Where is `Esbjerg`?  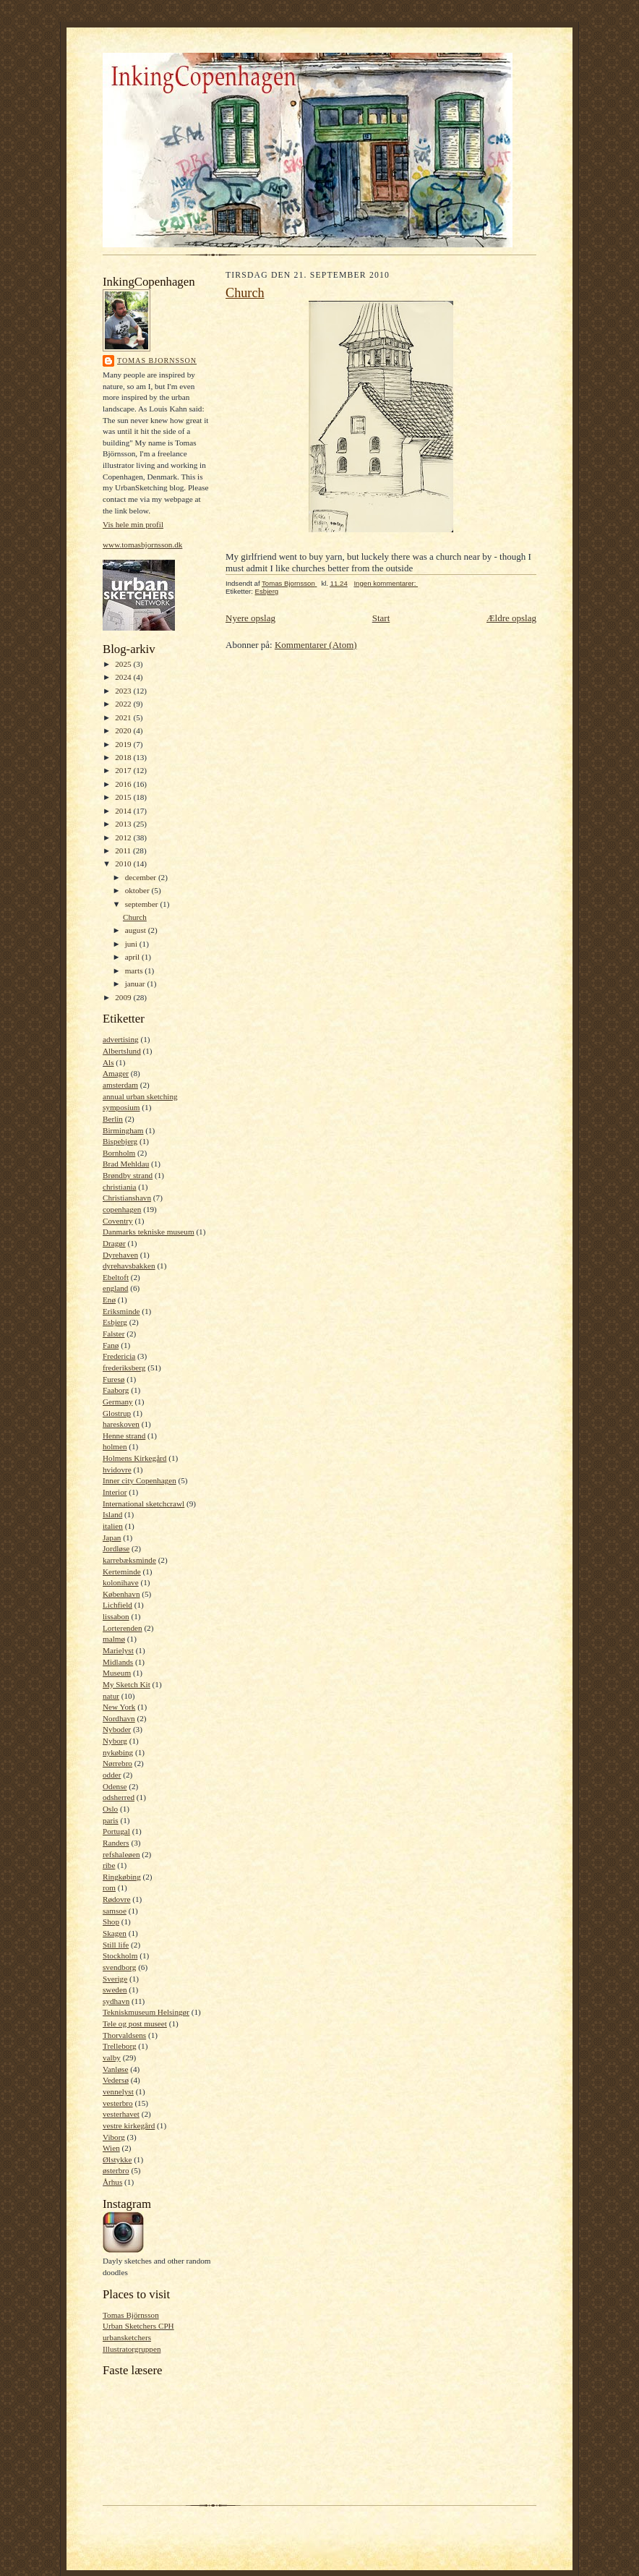
Esbjerg is located at coordinates (115, 1322).